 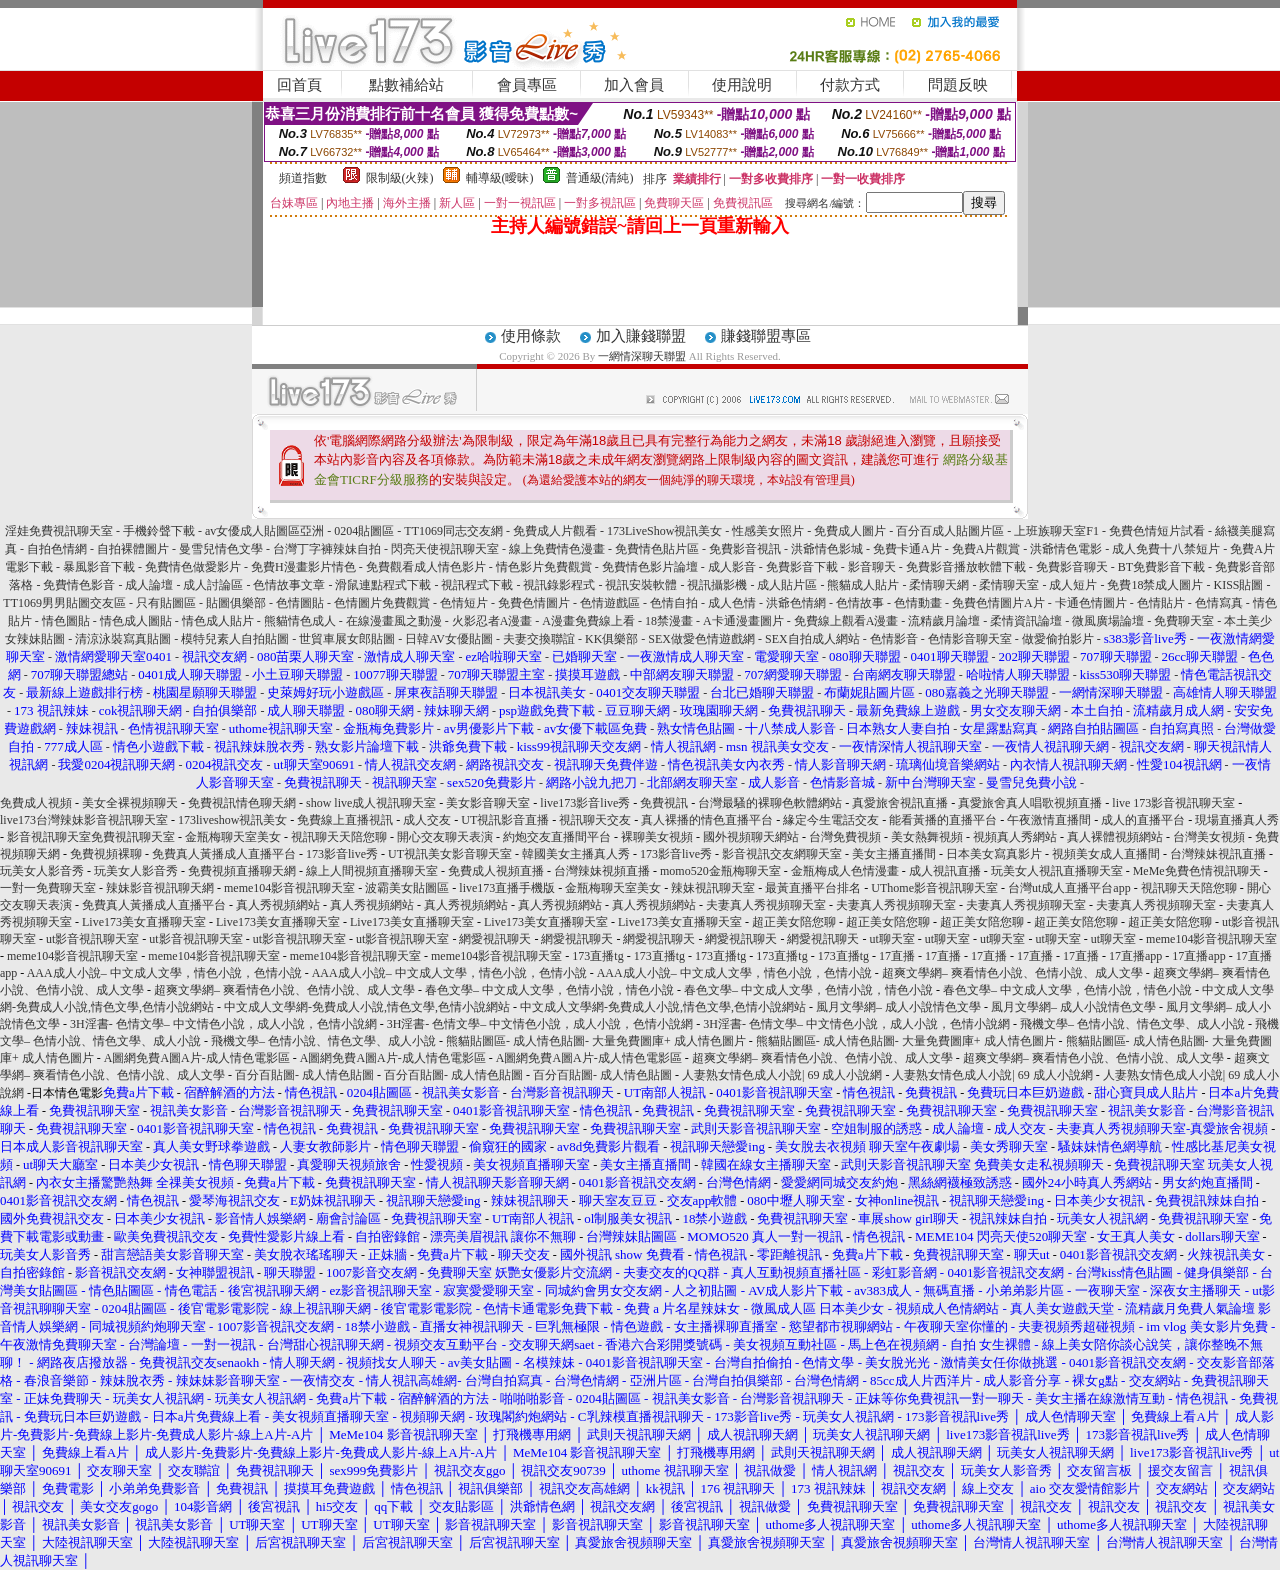 What do you see at coordinates (701, 639) in the screenshot?
I see `SEX做愛色情遊戲網` at bounding box center [701, 639].